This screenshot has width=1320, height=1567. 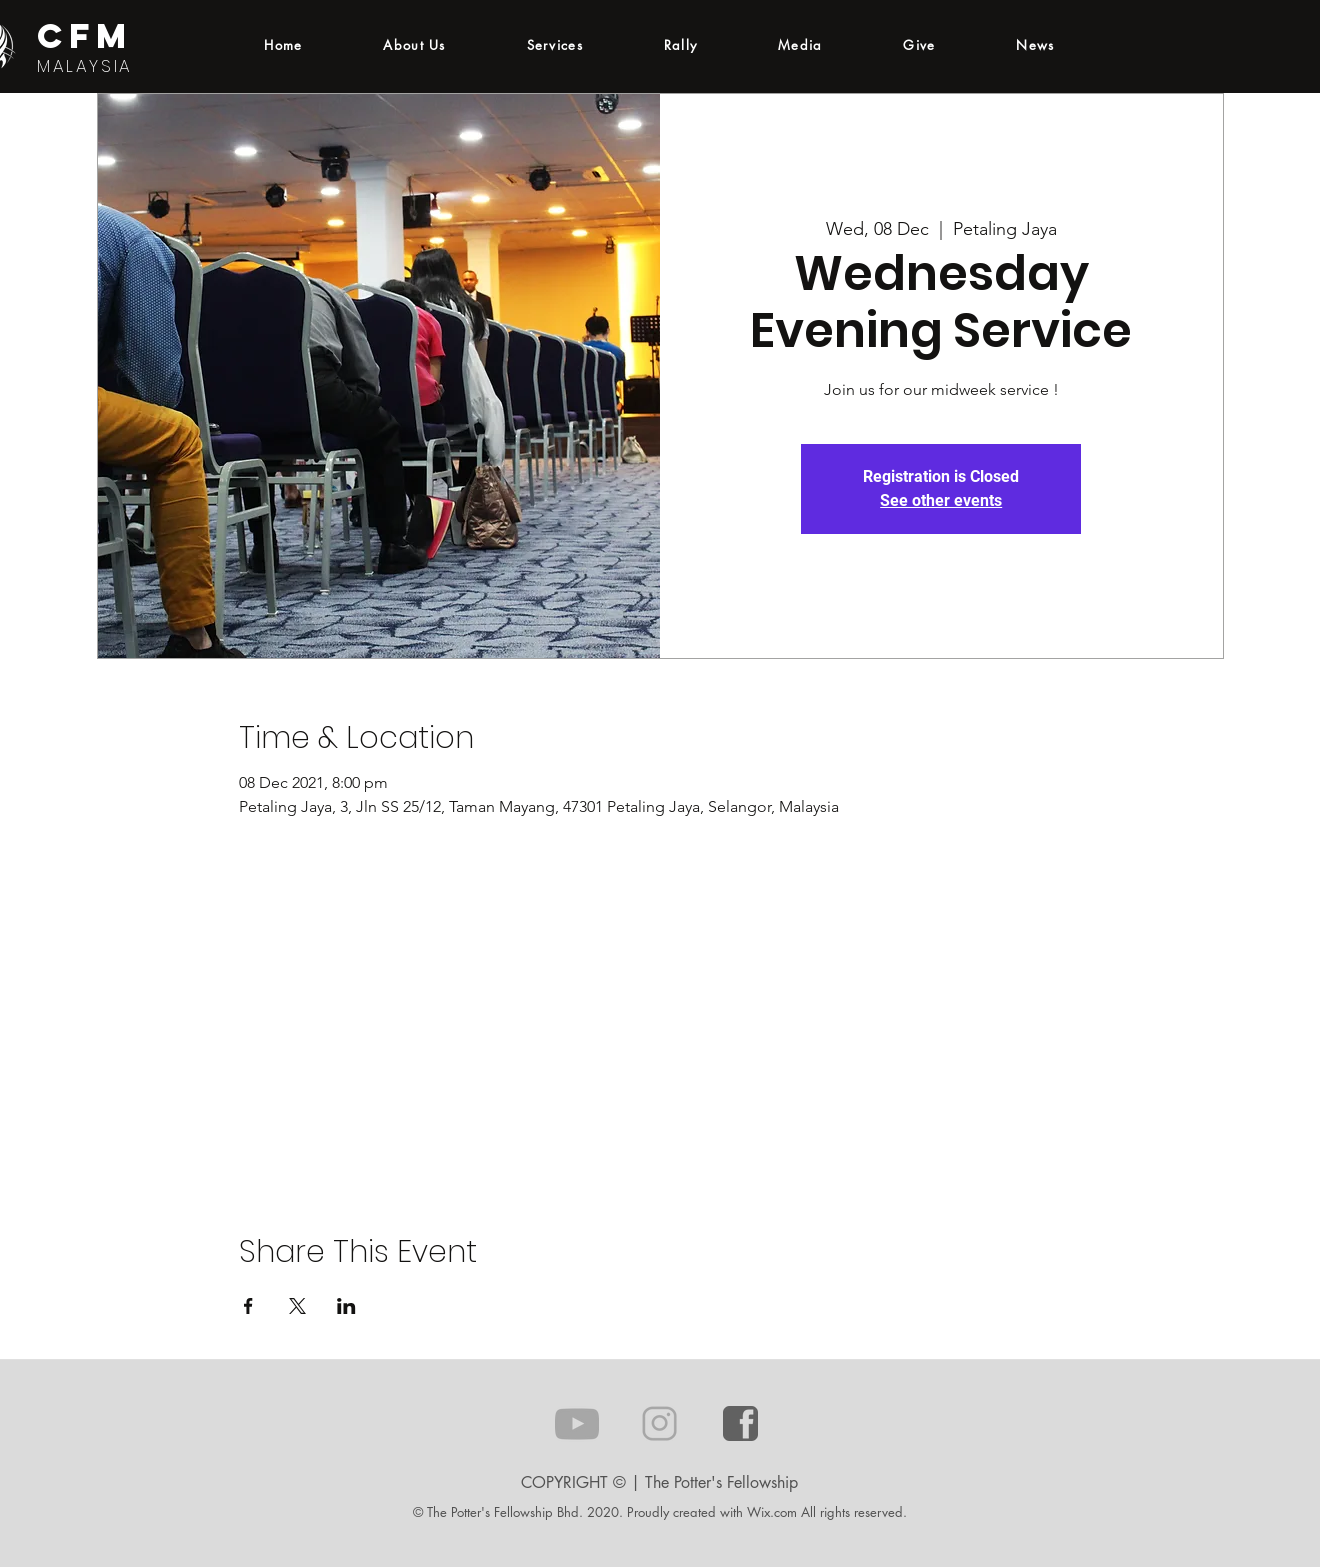 What do you see at coordinates (248, 1306) in the screenshot?
I see `[Share event on Facebook]` at bounding box center [248, 1306].